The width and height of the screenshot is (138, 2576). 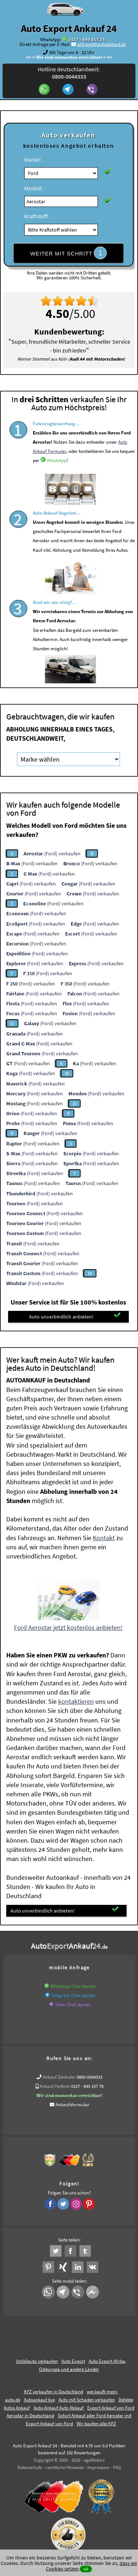 I want to click on KFZ verkaufen in Deutschland, so click(x=53, y=2391).